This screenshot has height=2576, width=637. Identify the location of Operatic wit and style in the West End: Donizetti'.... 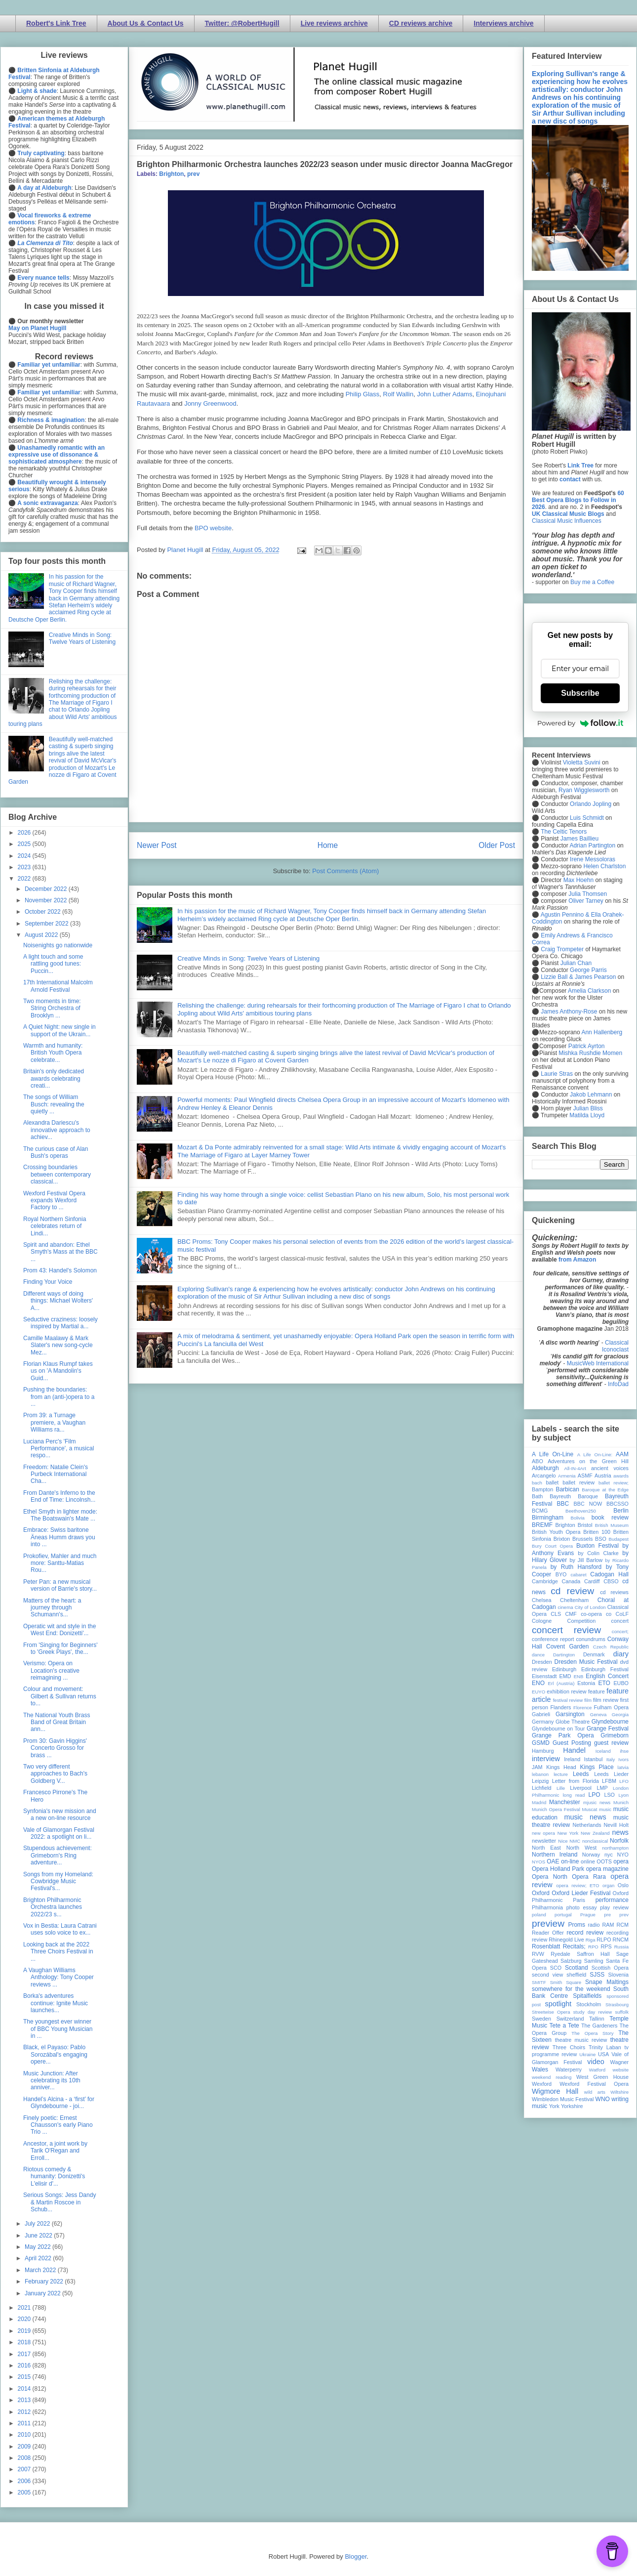
(59, 1630).